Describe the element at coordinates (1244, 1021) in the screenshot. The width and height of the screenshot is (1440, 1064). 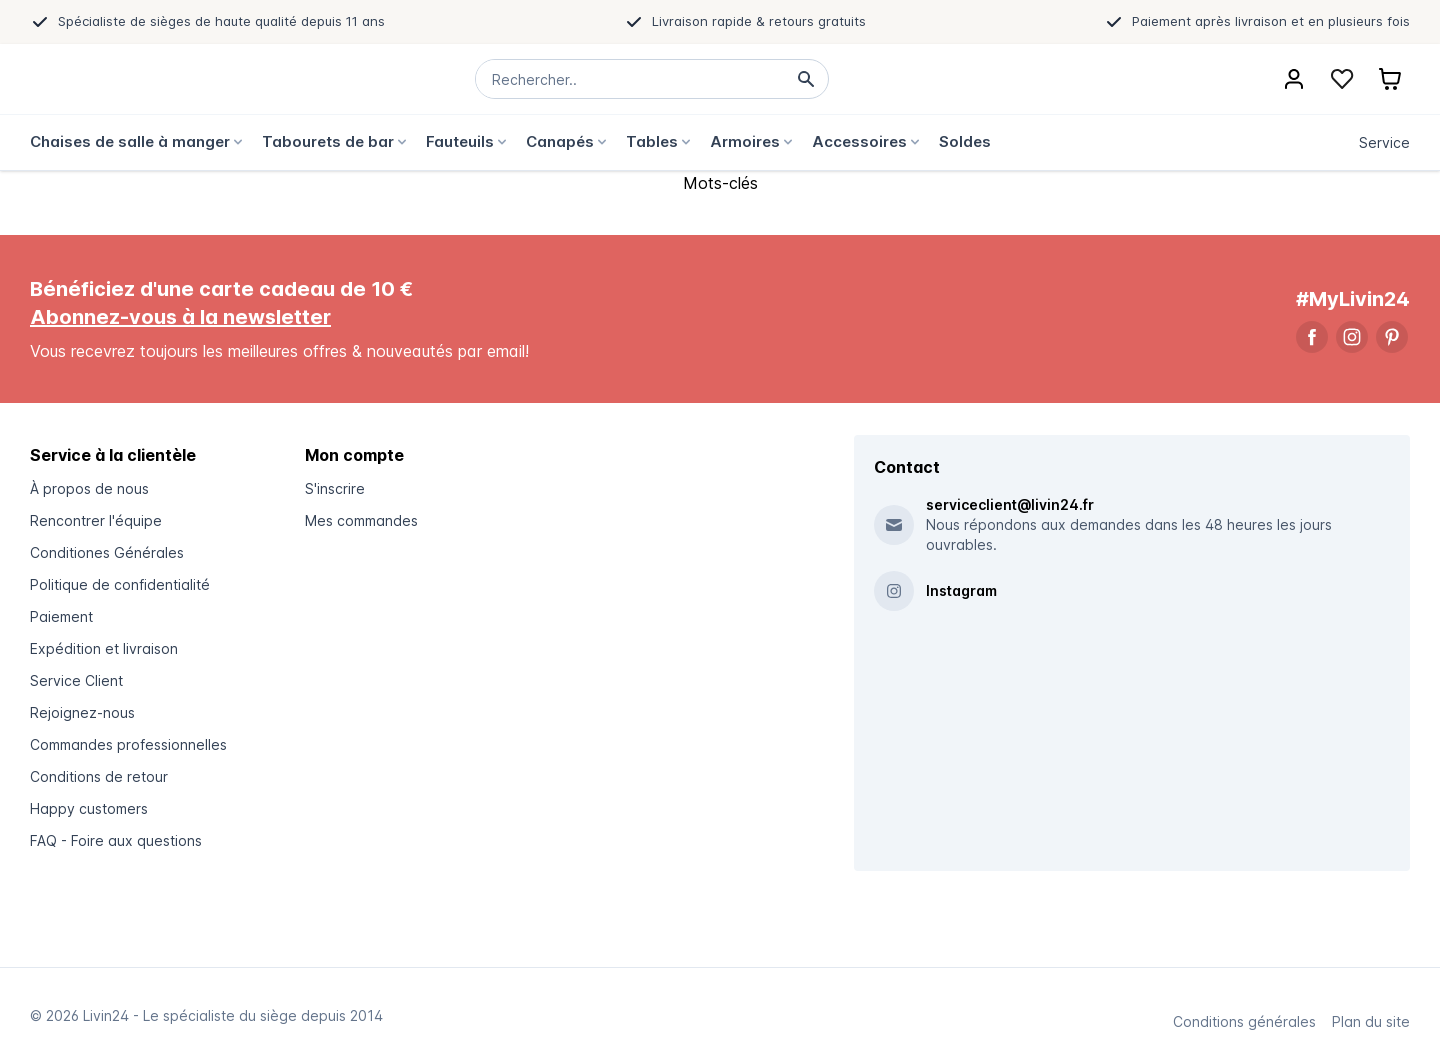
I see `Conditions générales` at that location.